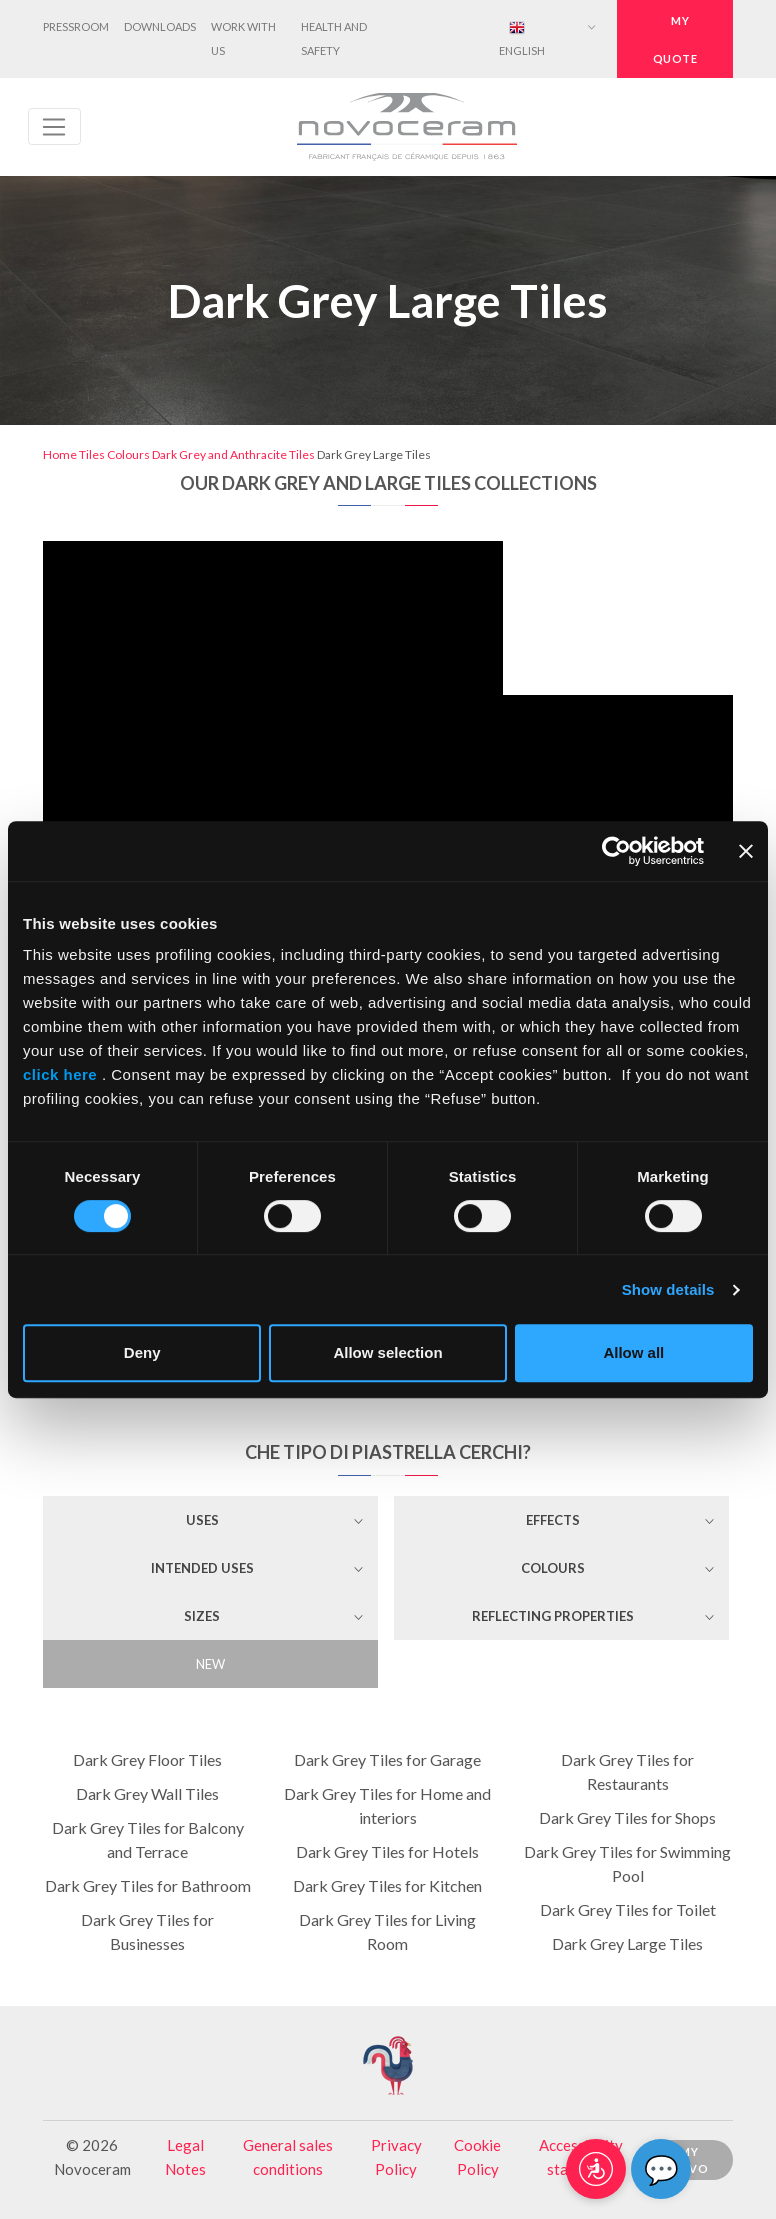 This screenshot has width=776, height=2219. I want to click on [Cookiebot by Usercentrics - opens in a new window], so click(616, 851).